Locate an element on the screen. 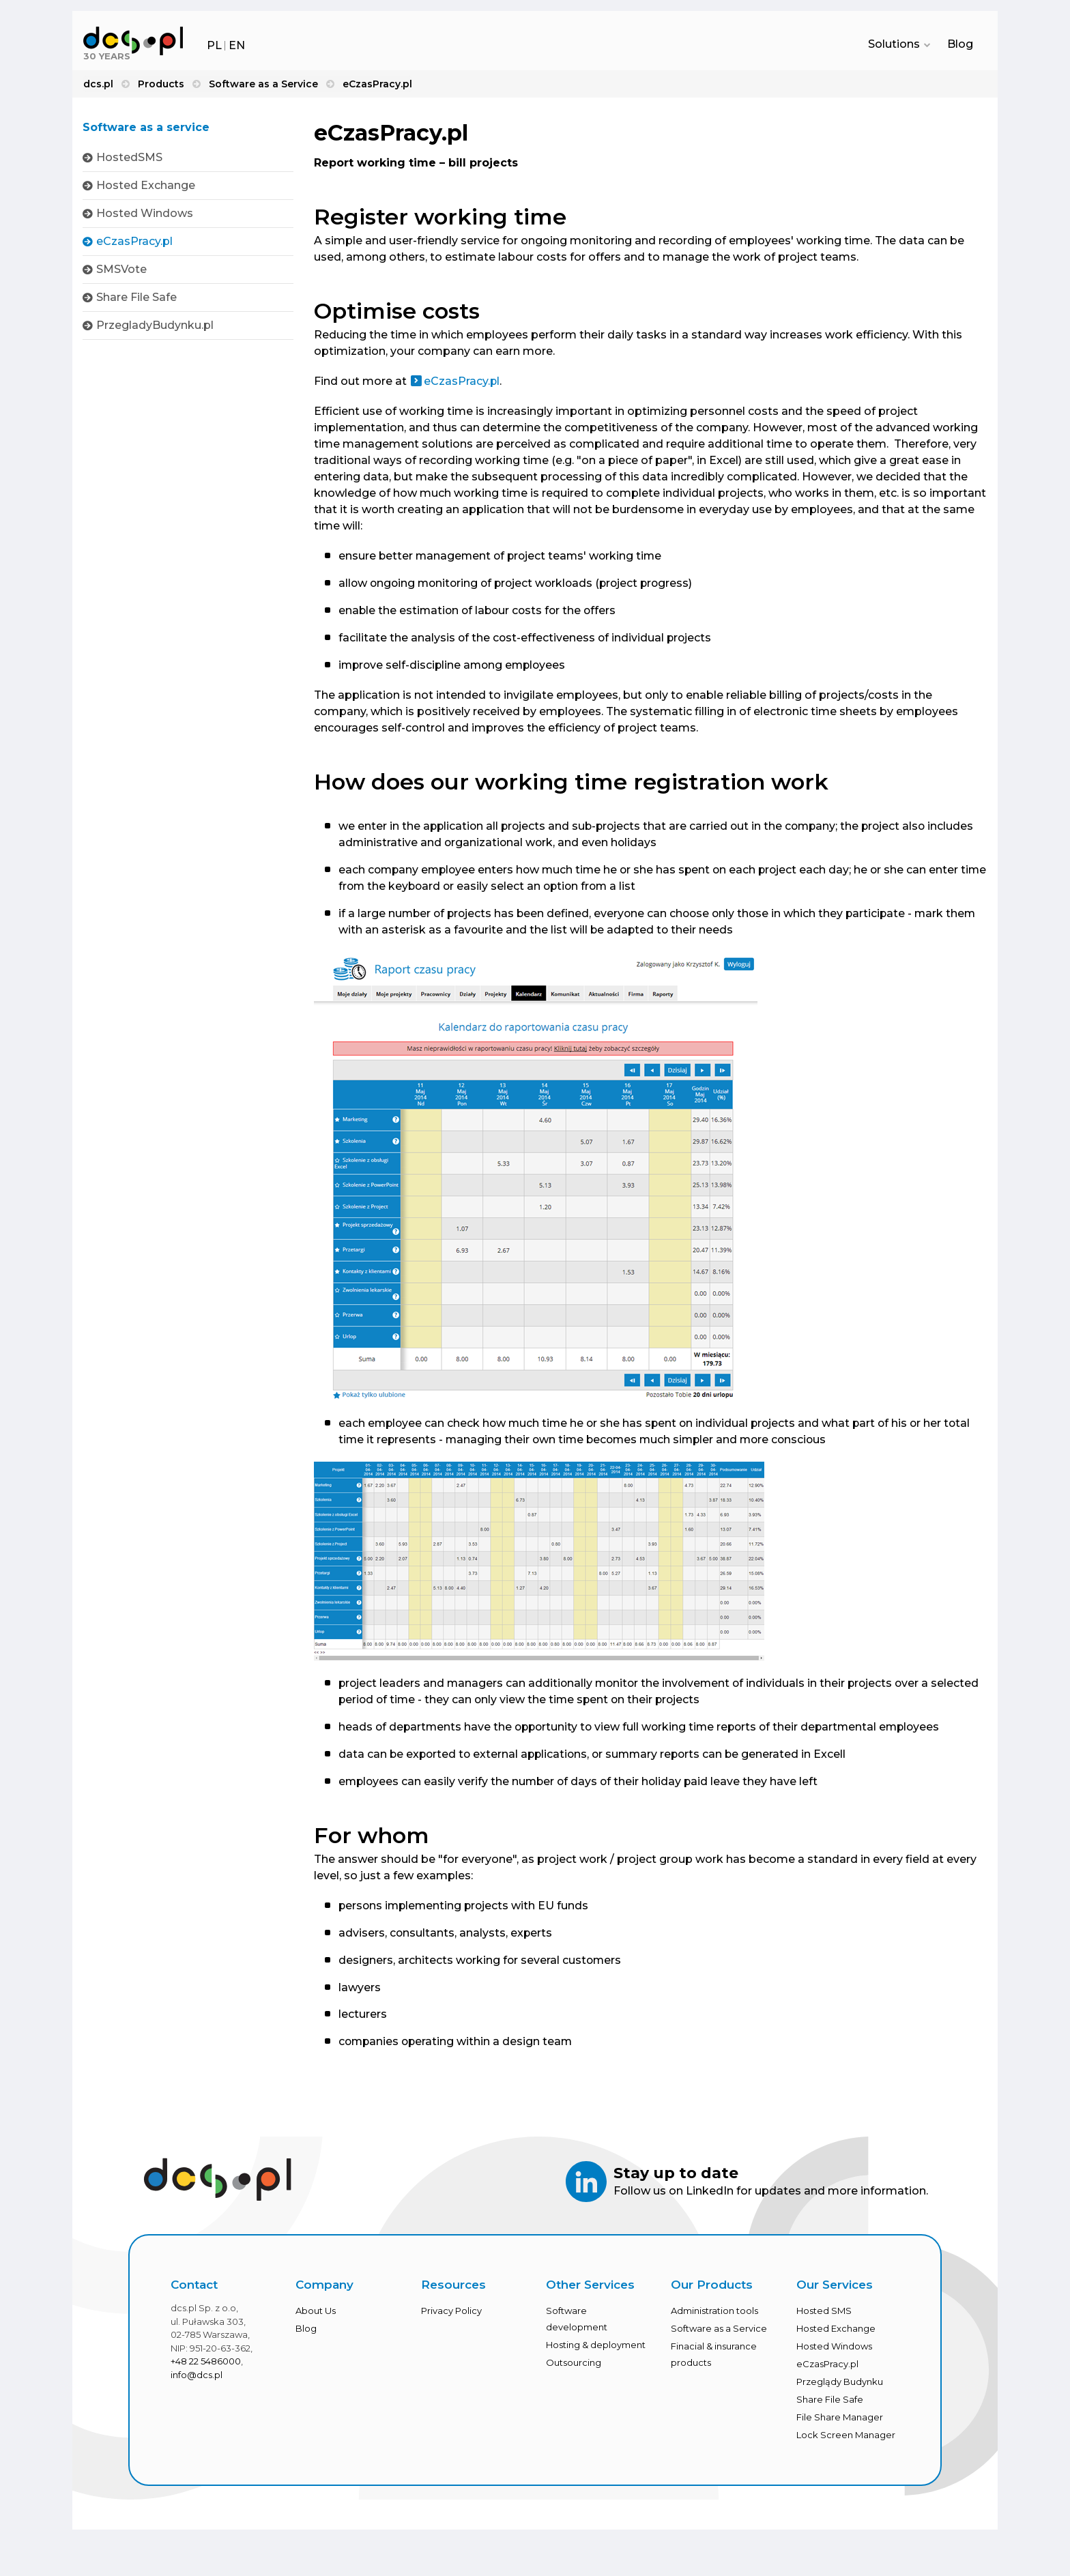 This screenshot has width=1070, height=2576. SMSVote is located at coordinates (121, 269).